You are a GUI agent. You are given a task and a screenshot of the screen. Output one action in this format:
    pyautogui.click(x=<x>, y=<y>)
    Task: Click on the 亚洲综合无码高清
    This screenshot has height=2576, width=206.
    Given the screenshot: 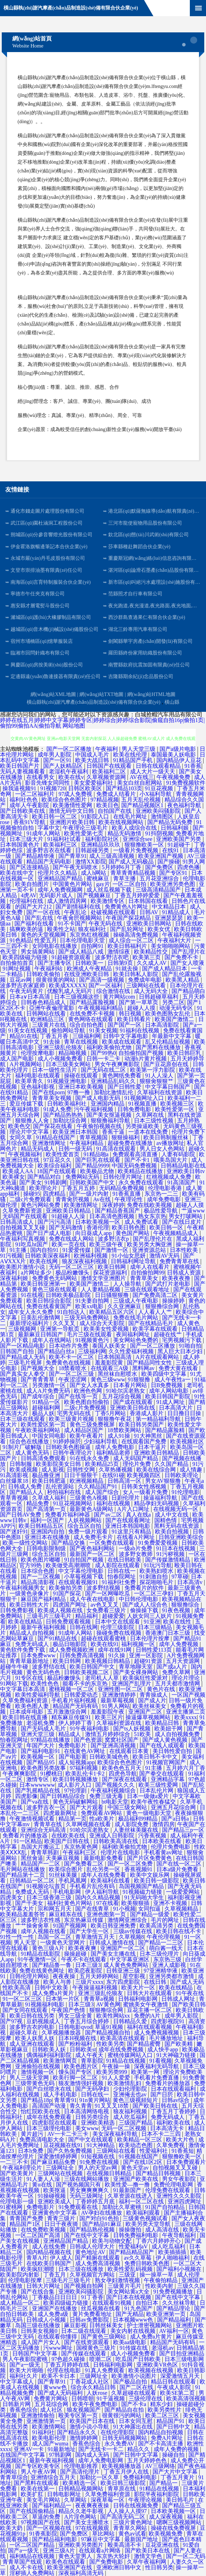 What is the action you would take?
    pyautogui.click(x=44, y=1830)
    